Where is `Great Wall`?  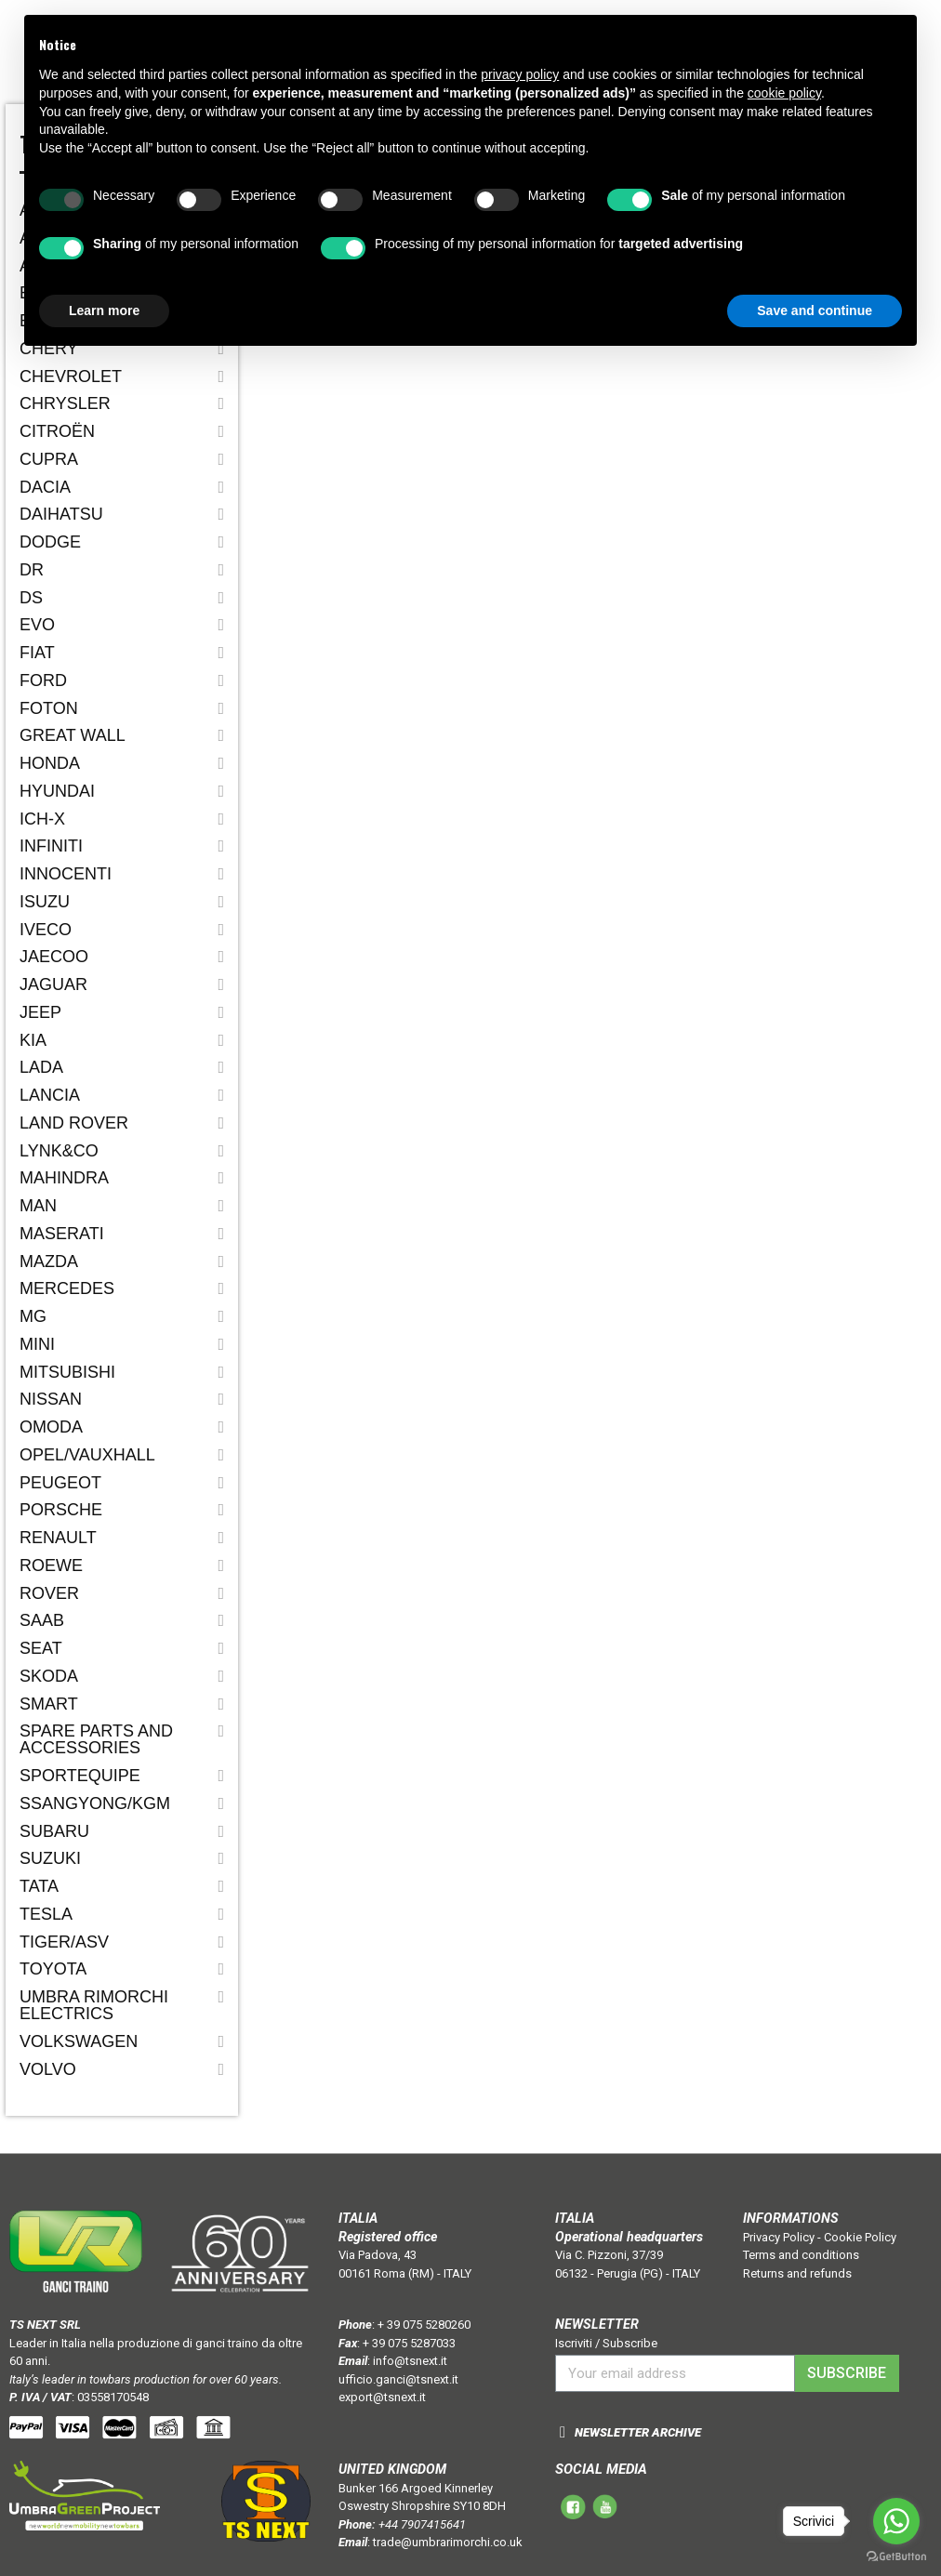
Great Wall is located at coordinates (73, 735).